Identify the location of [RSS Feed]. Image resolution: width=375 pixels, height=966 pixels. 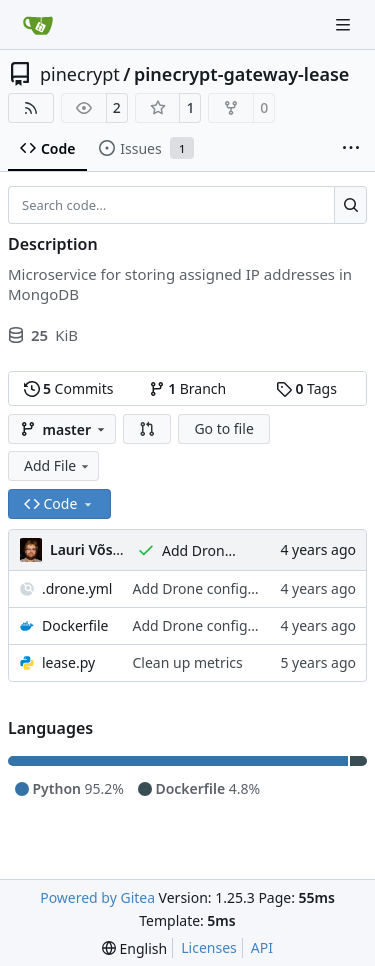
(31, 108).